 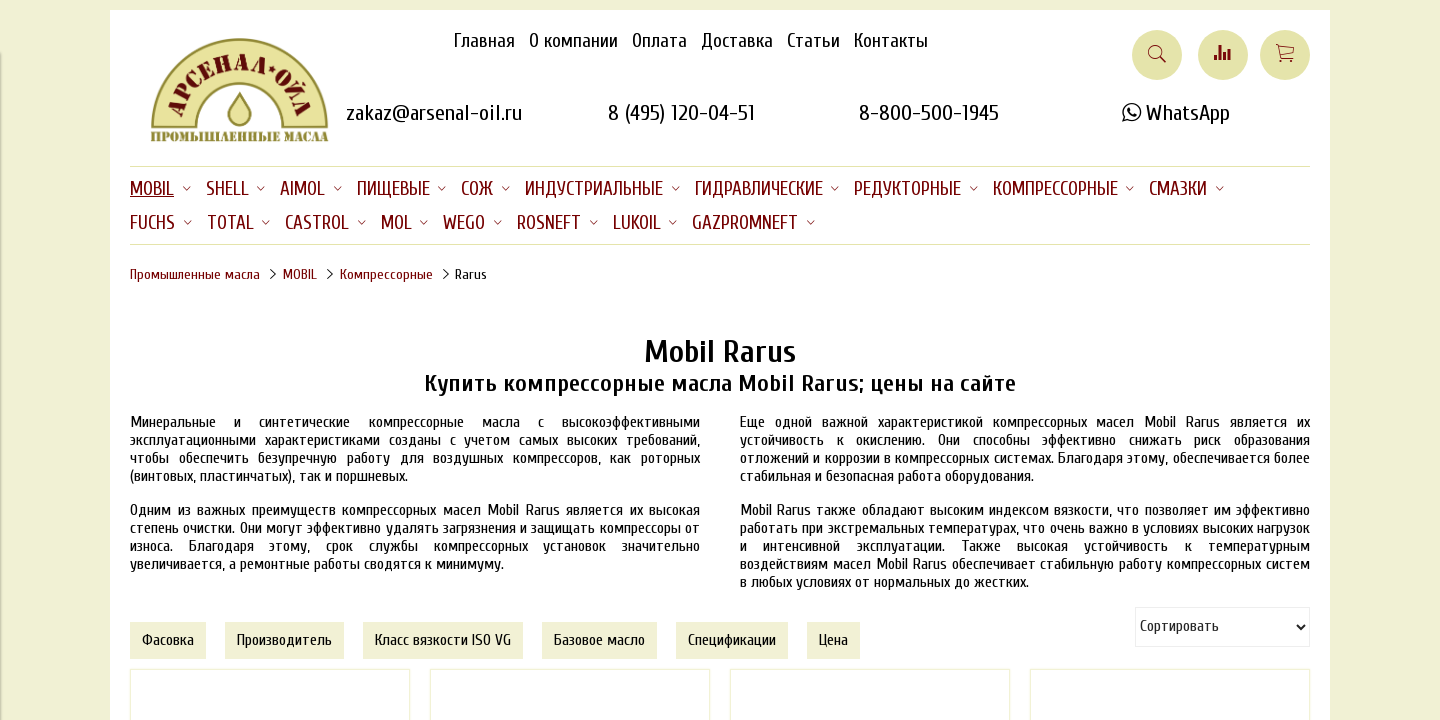 What do you see at coordinates (737, 41) in the screenshot?
I see `Доставка` at bounding box center [737, 41].